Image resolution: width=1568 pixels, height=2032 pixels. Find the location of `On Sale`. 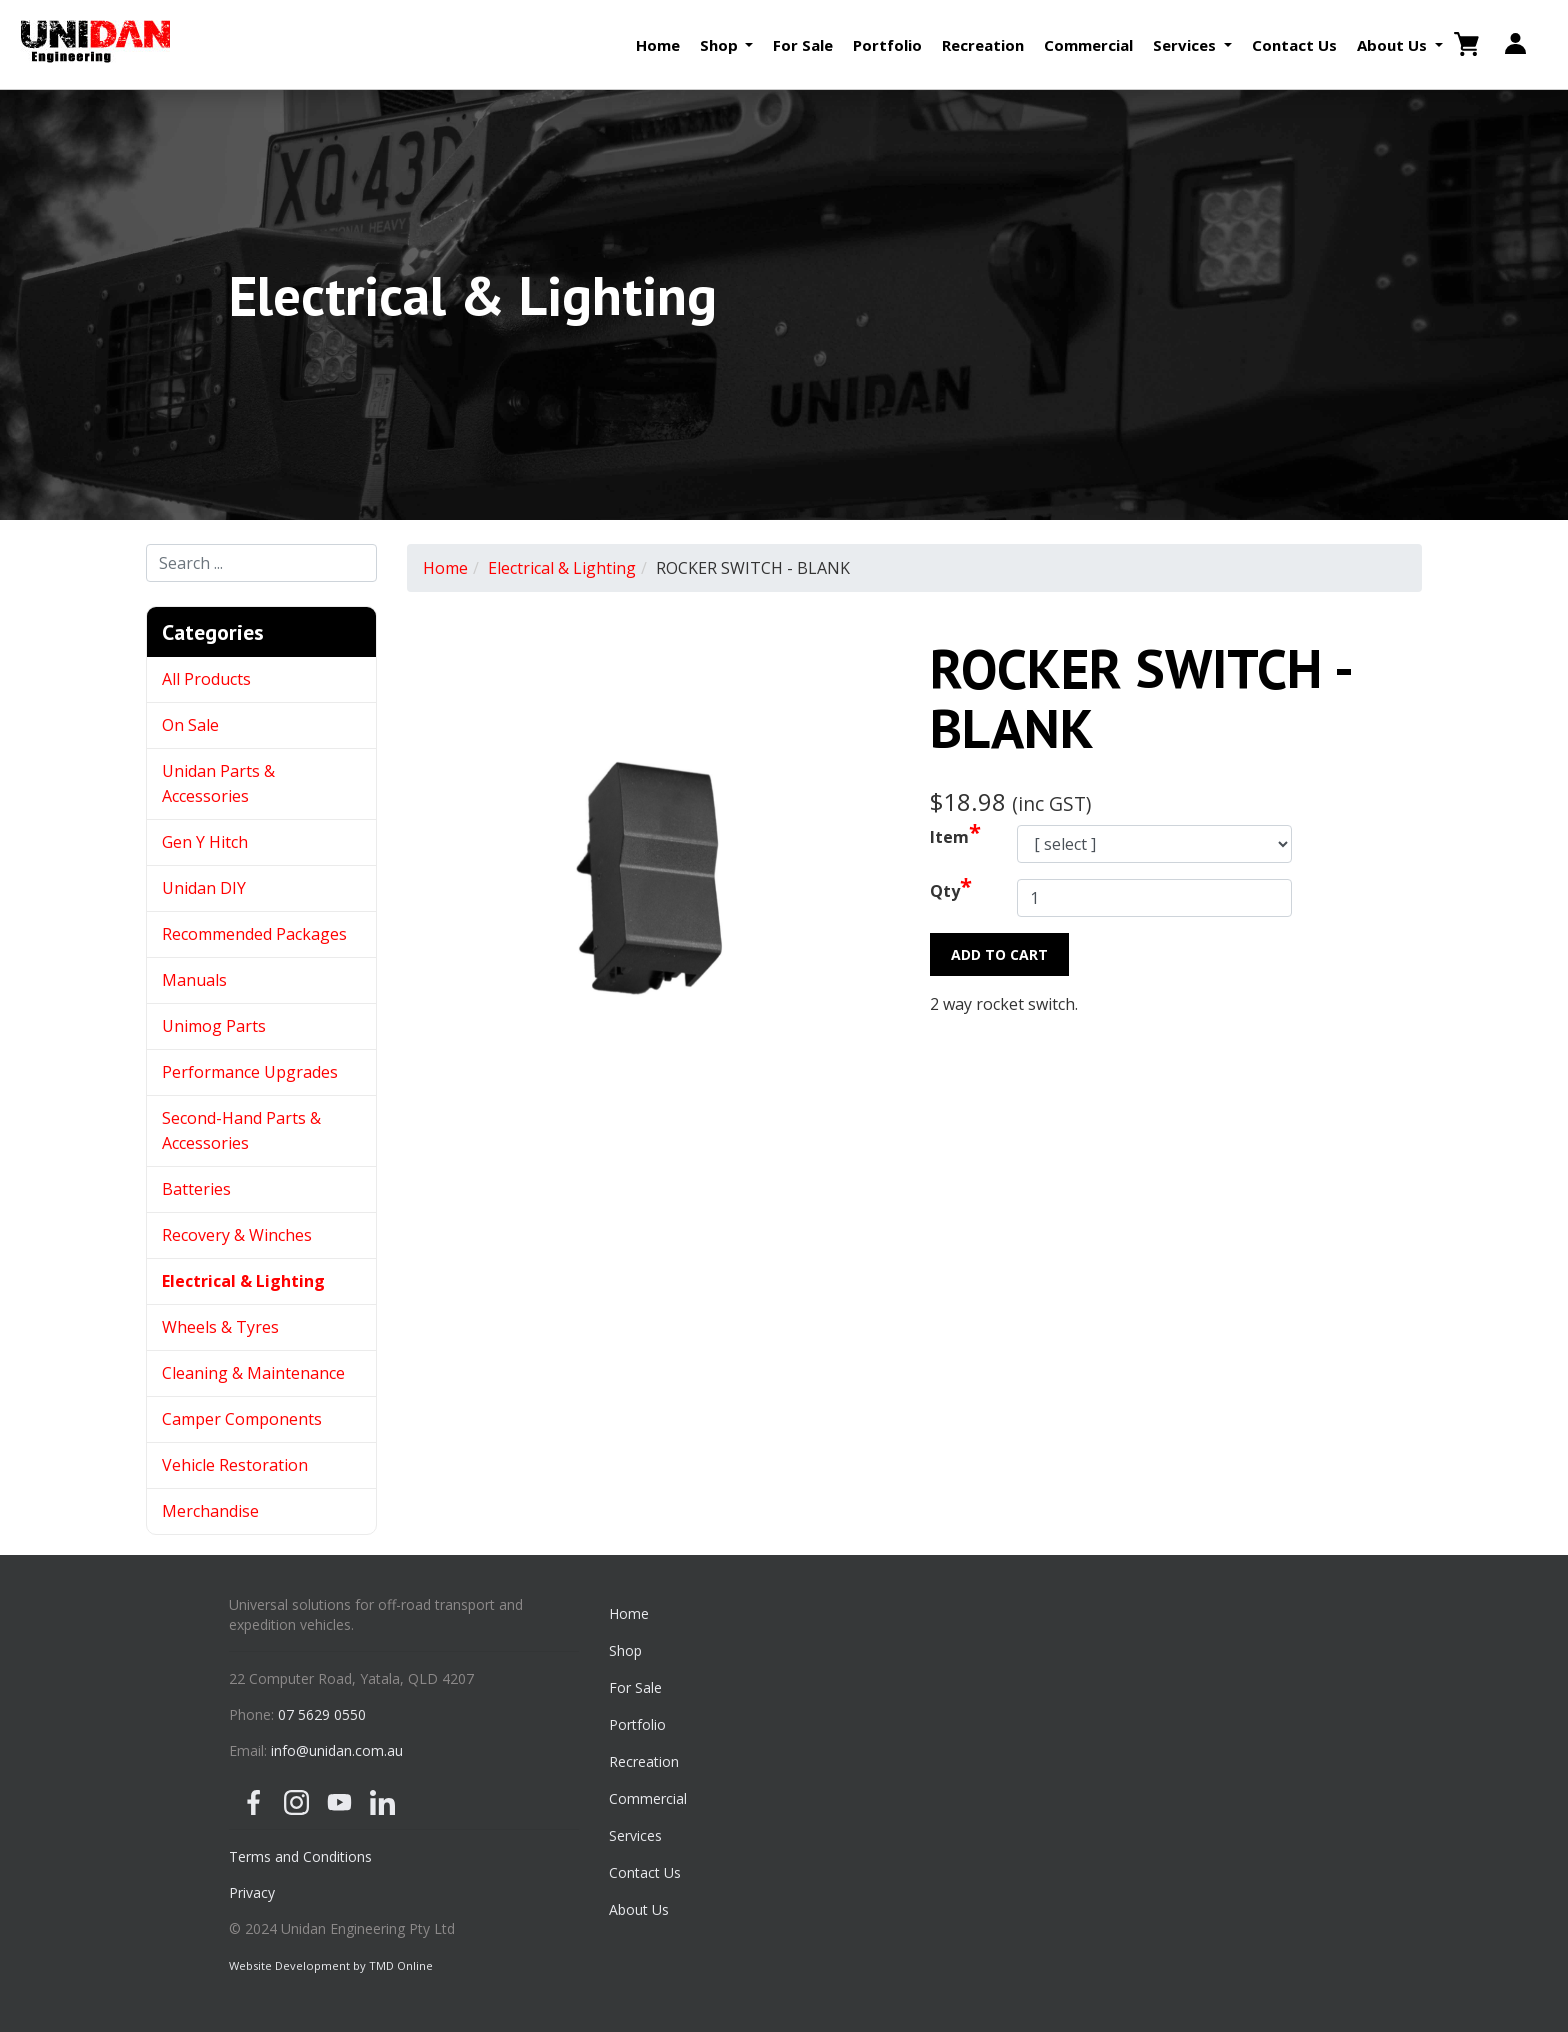

On Sale is located at coordinates (190, 725).